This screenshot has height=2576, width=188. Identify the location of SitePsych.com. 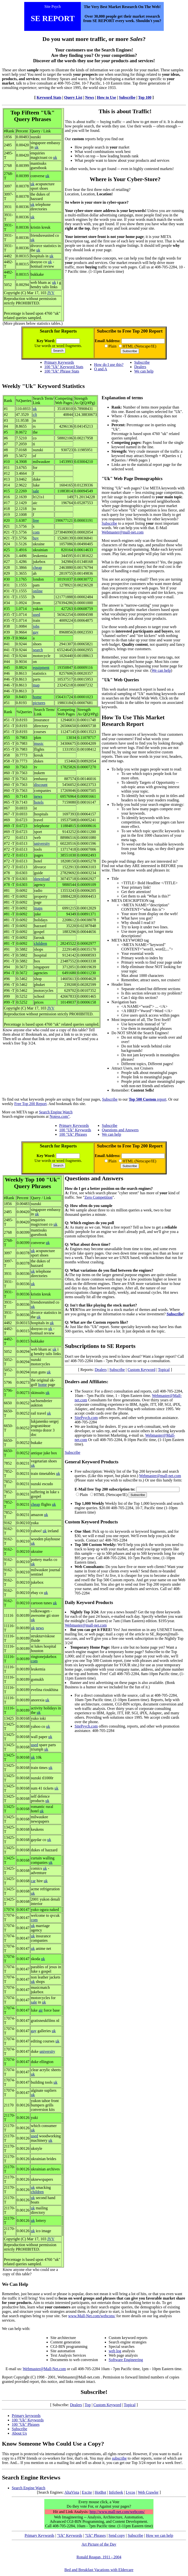
(86, 1418).